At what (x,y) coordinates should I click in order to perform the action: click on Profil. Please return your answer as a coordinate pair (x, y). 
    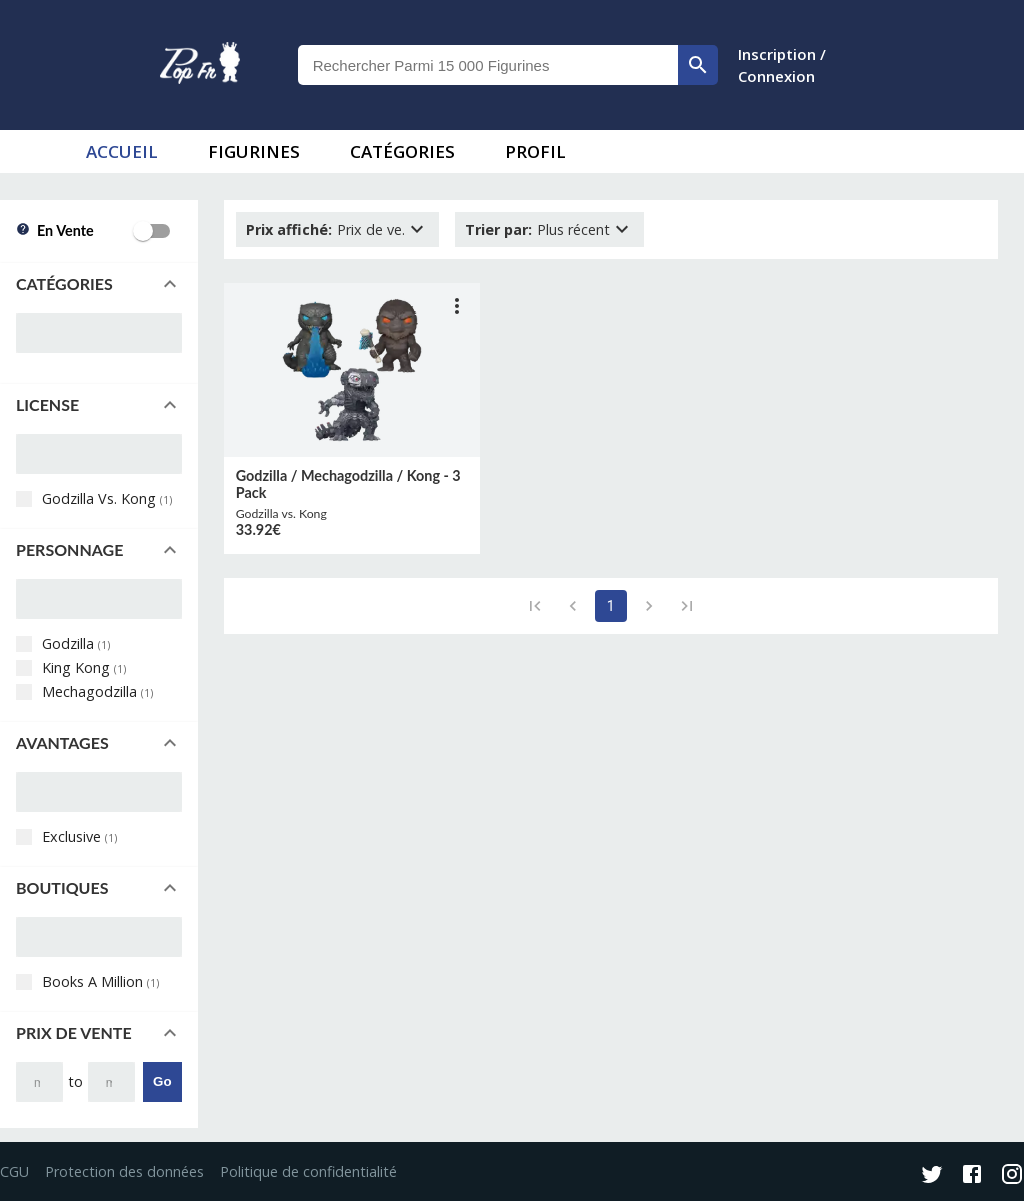
    Looking at the image, I should click on (535, 151).